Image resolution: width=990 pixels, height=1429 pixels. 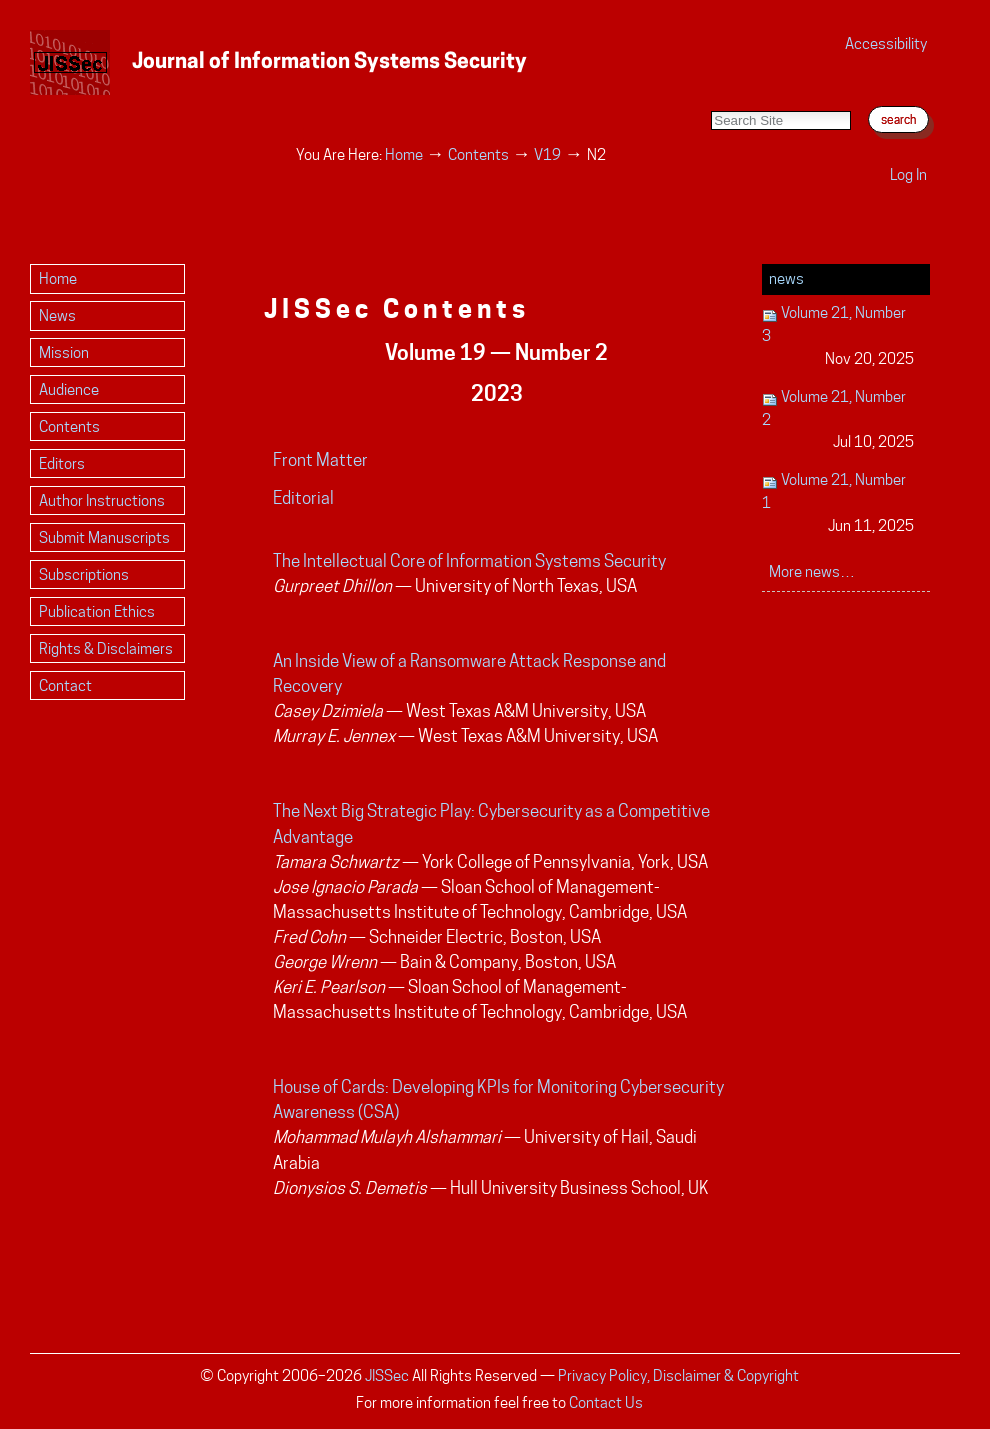 What do you see at coordinates (886, 43) in the screenshot?
I see `Accessibility` at bounding box center [886, 43].